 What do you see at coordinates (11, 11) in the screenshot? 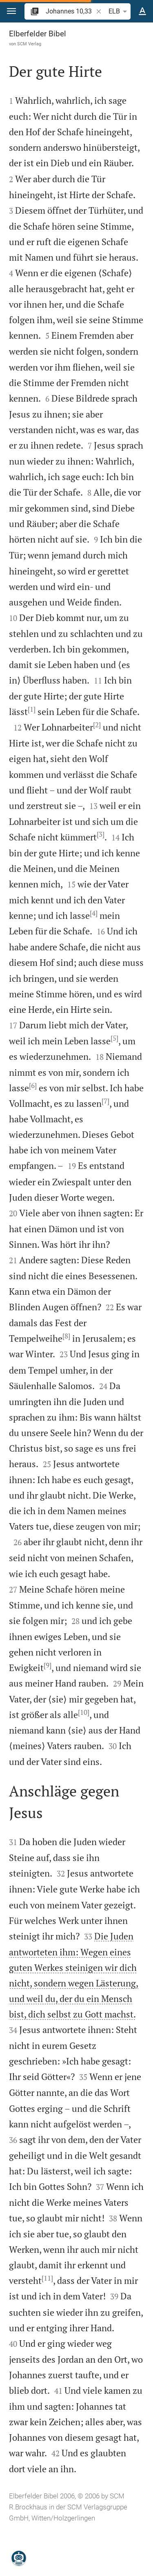
I see `[button]` at bounding box center [11, 11].